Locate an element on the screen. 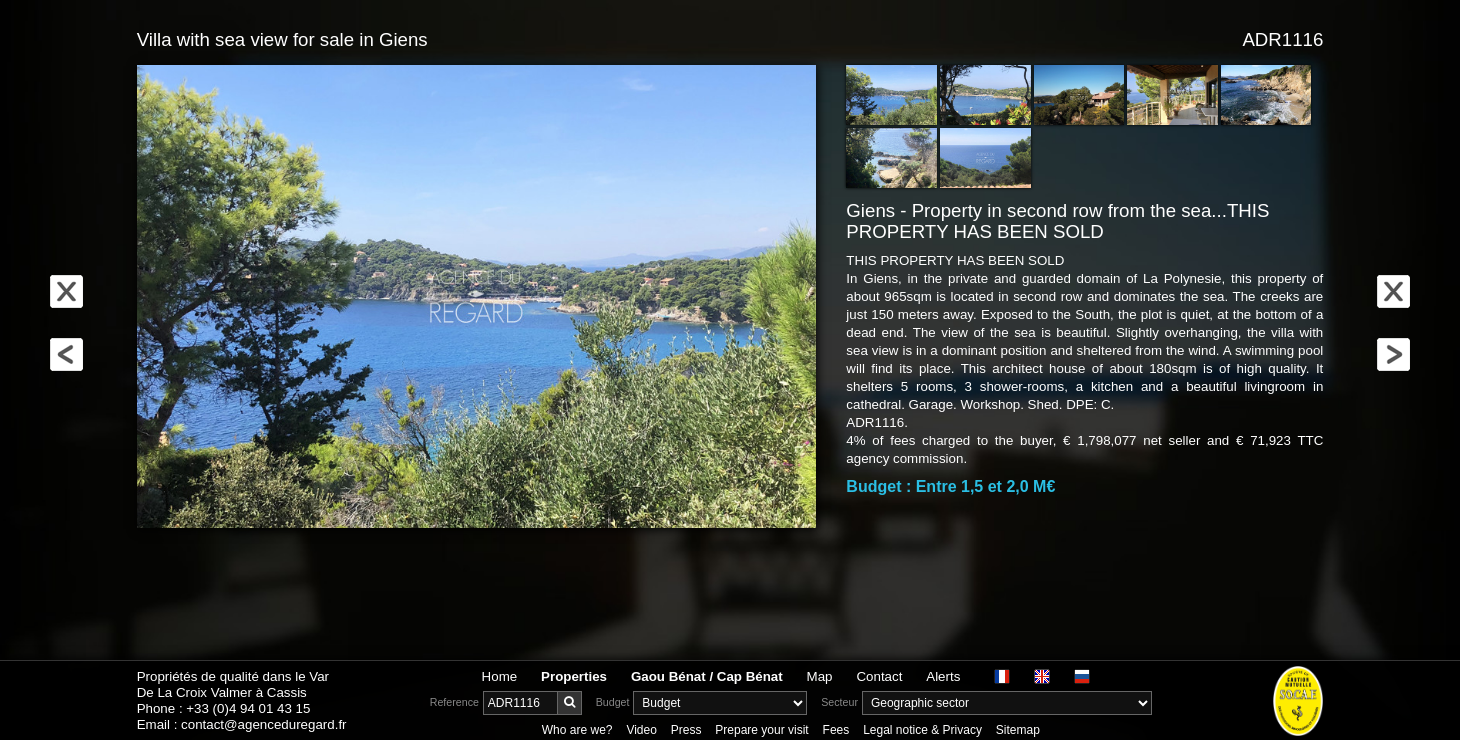  Press is located at coordinates (686, 730).